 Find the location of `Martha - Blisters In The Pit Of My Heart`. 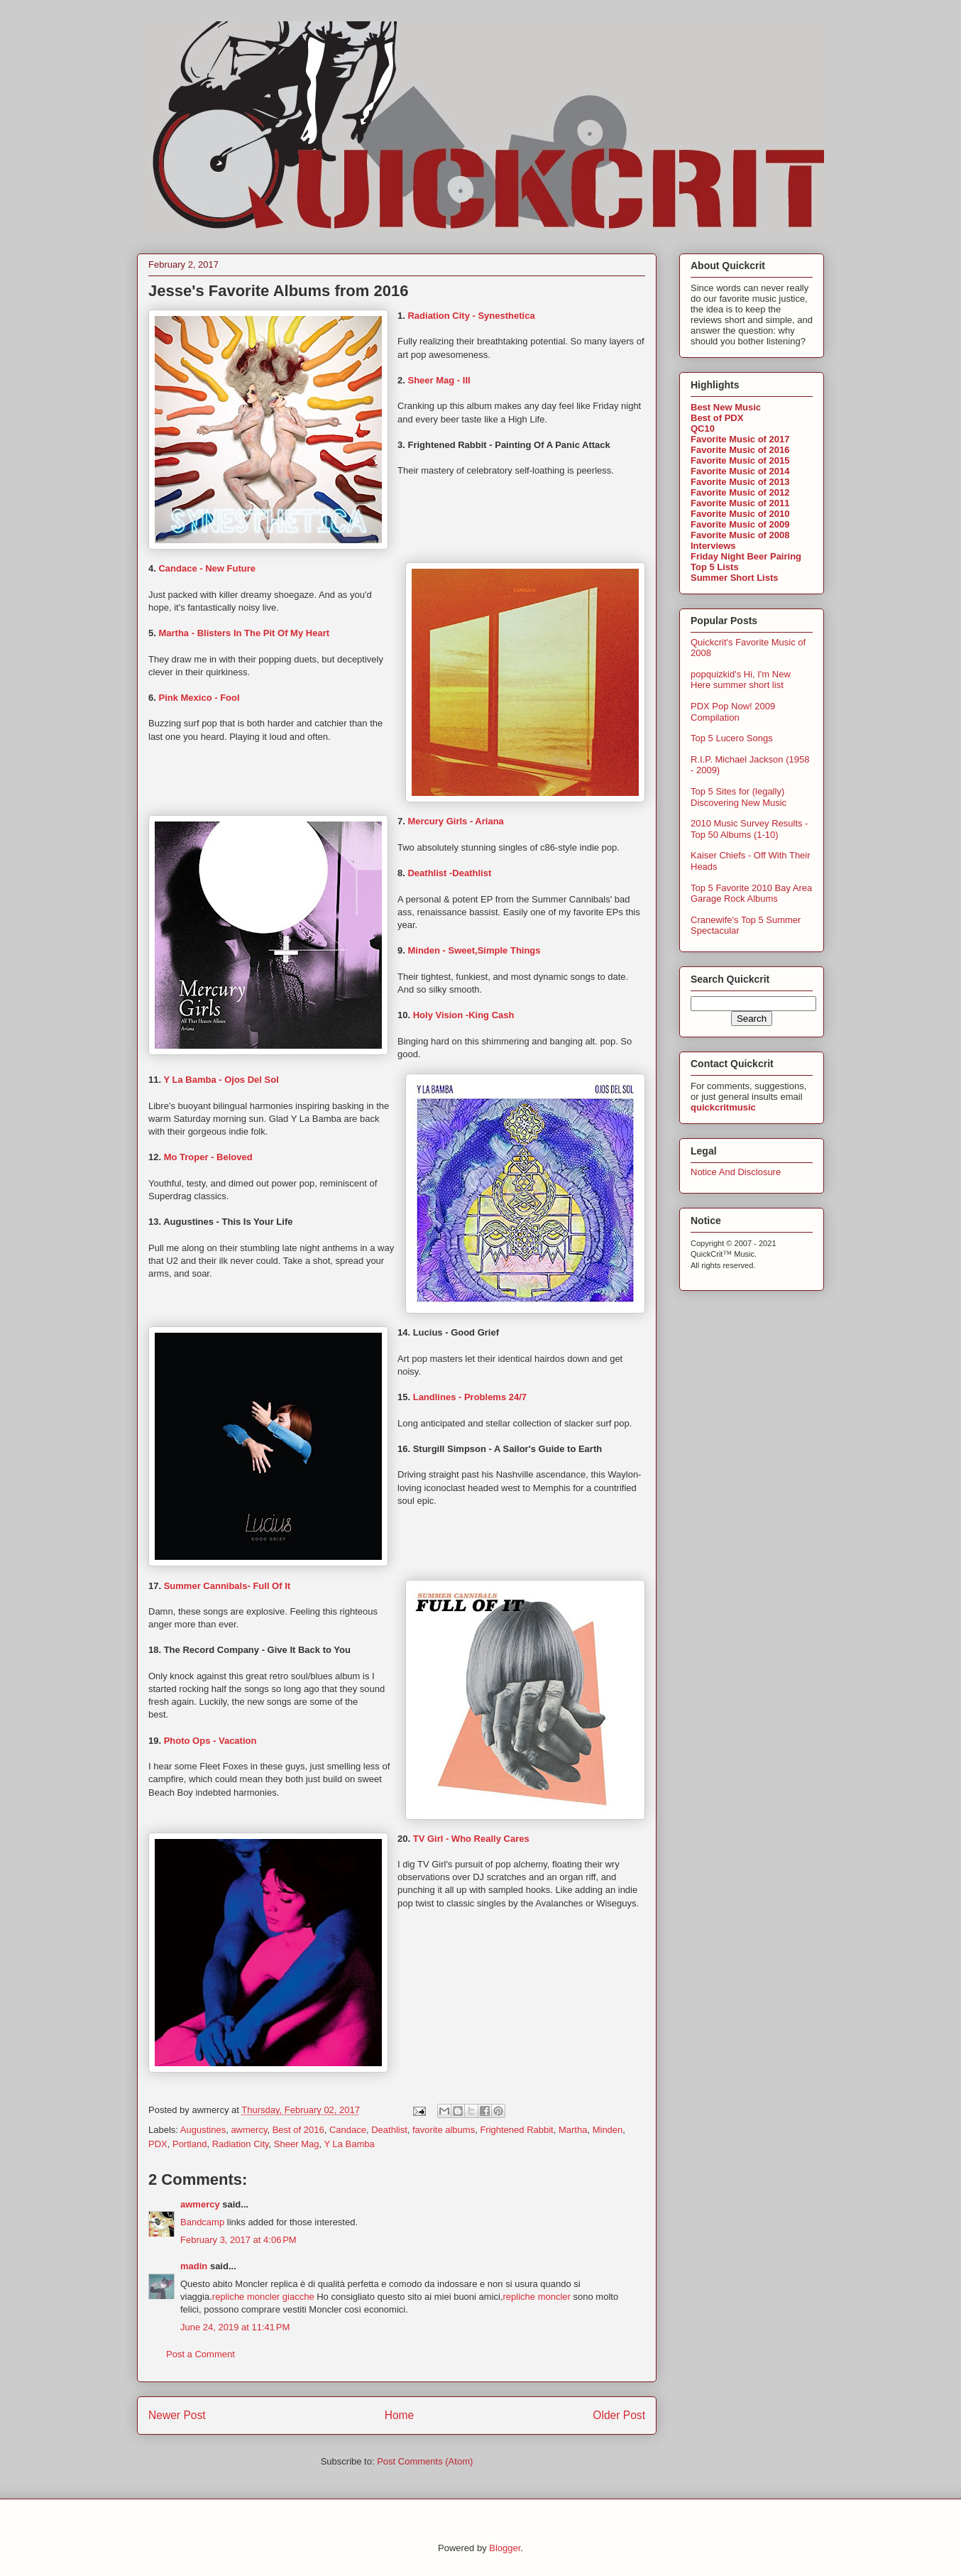

Martha - Blisters In The Pit Of My Heart is located at coordinates (243, 633).